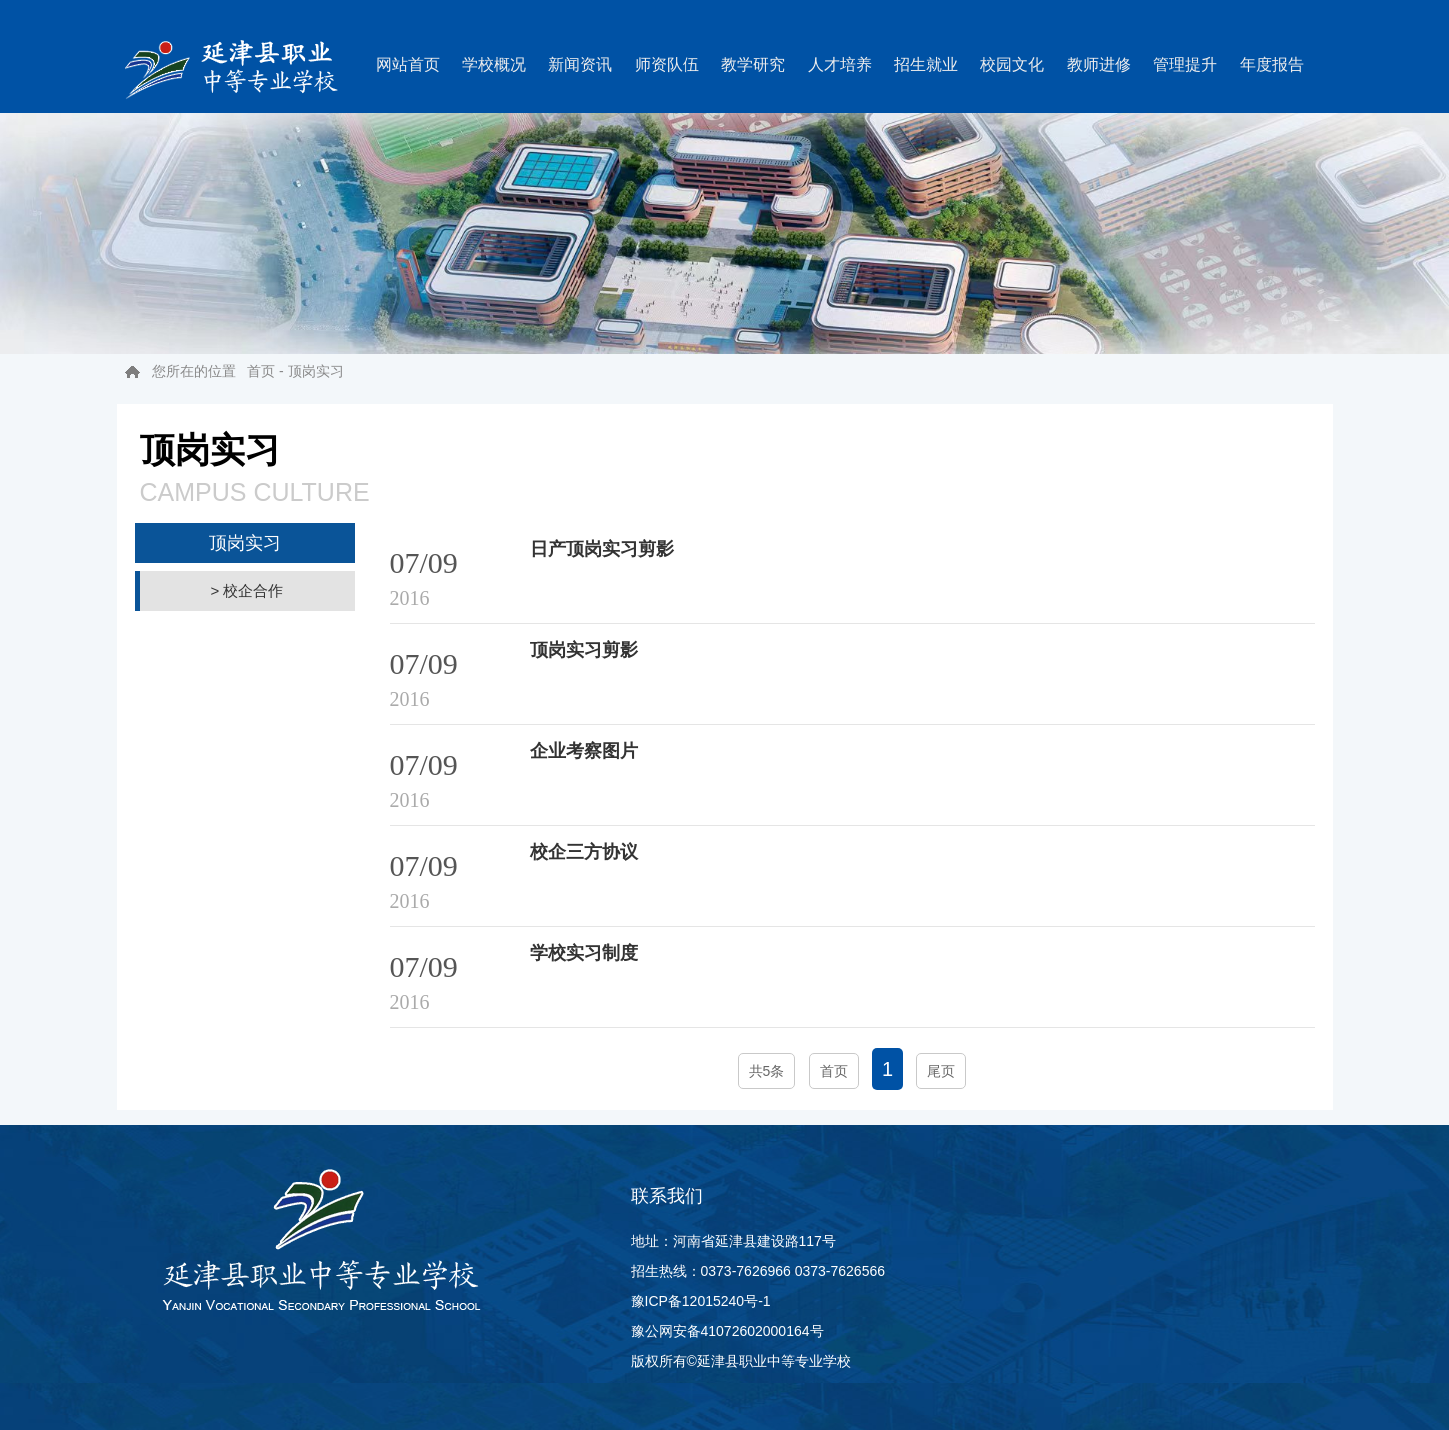  Describe the element at coordinates (602, 549) in the screenshot. I see `日产顶岗实习剪影` at that location.